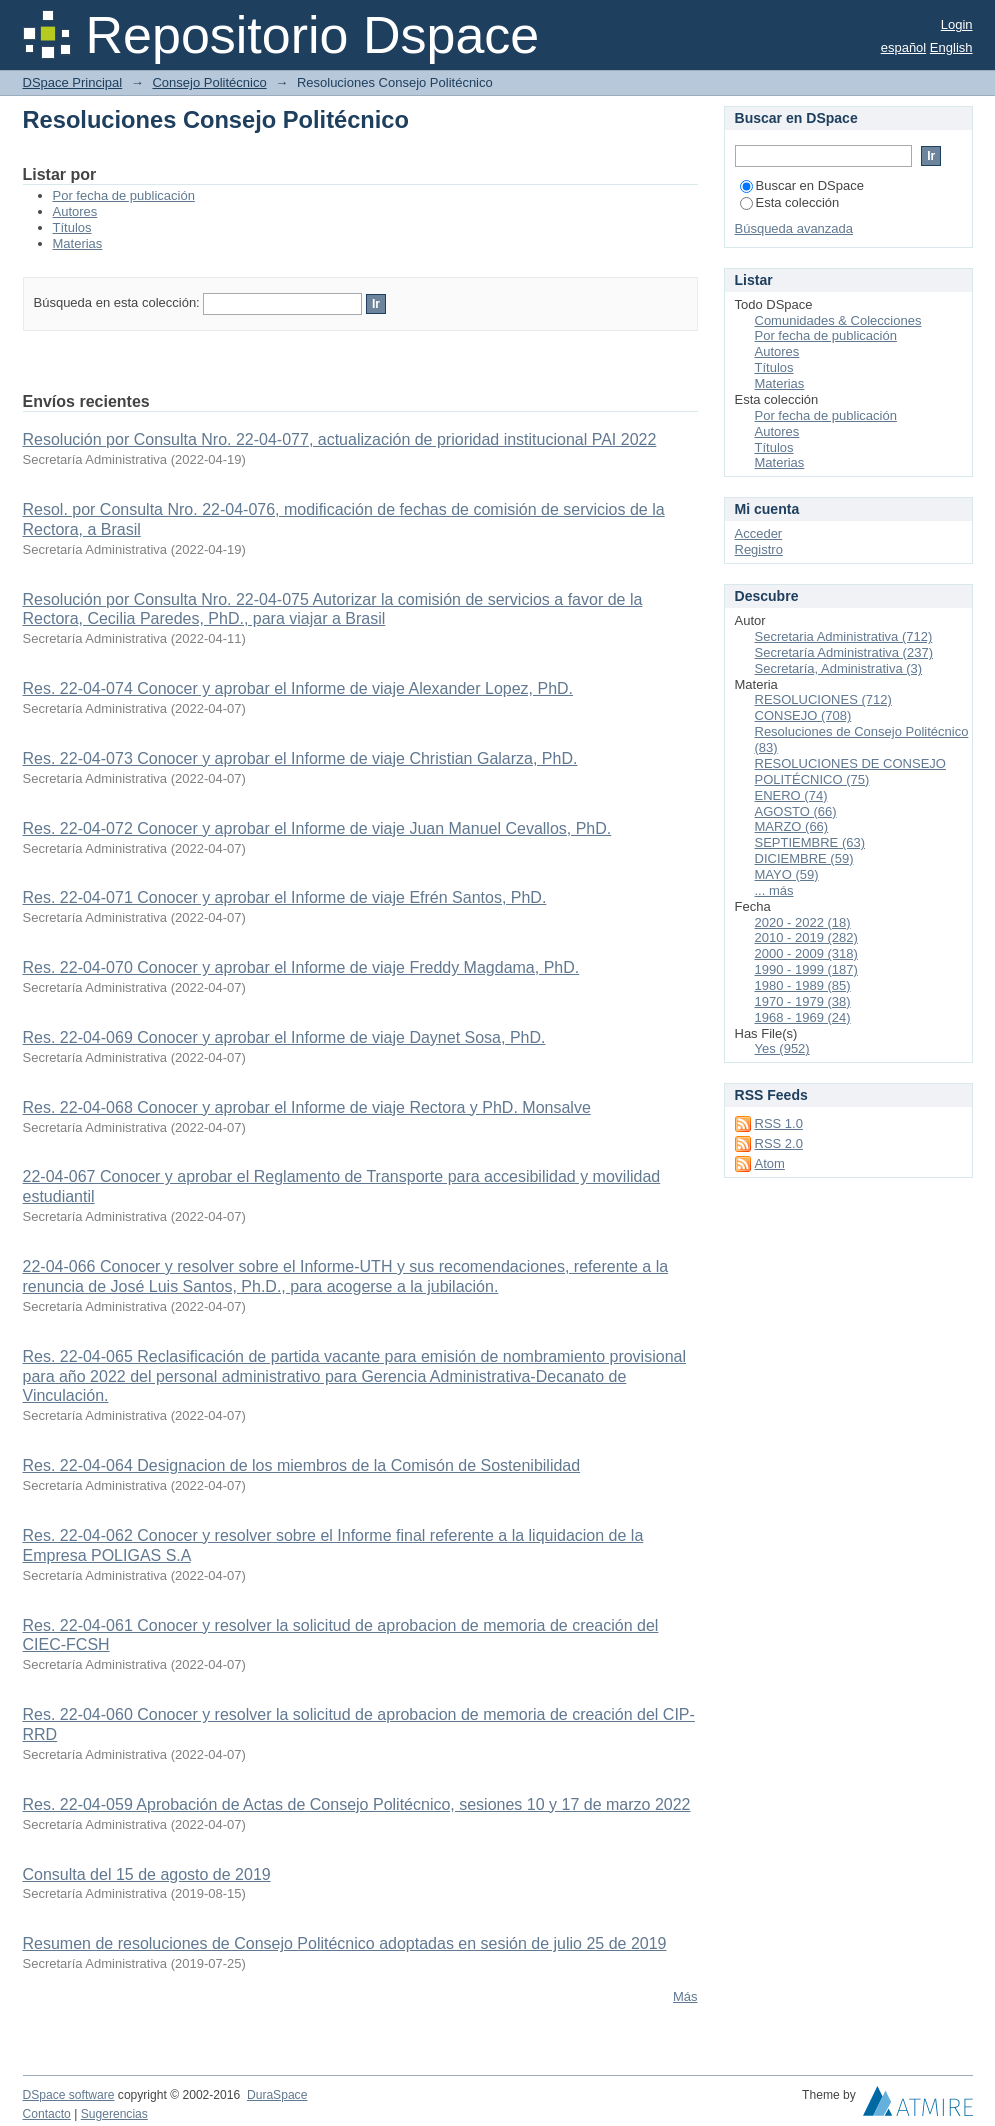 The width and height of the screenshot is (995, 2126). What do you see at coordinates (78, 243) in the screenshot?
I see `Materias` at bounding box center [78, 243].